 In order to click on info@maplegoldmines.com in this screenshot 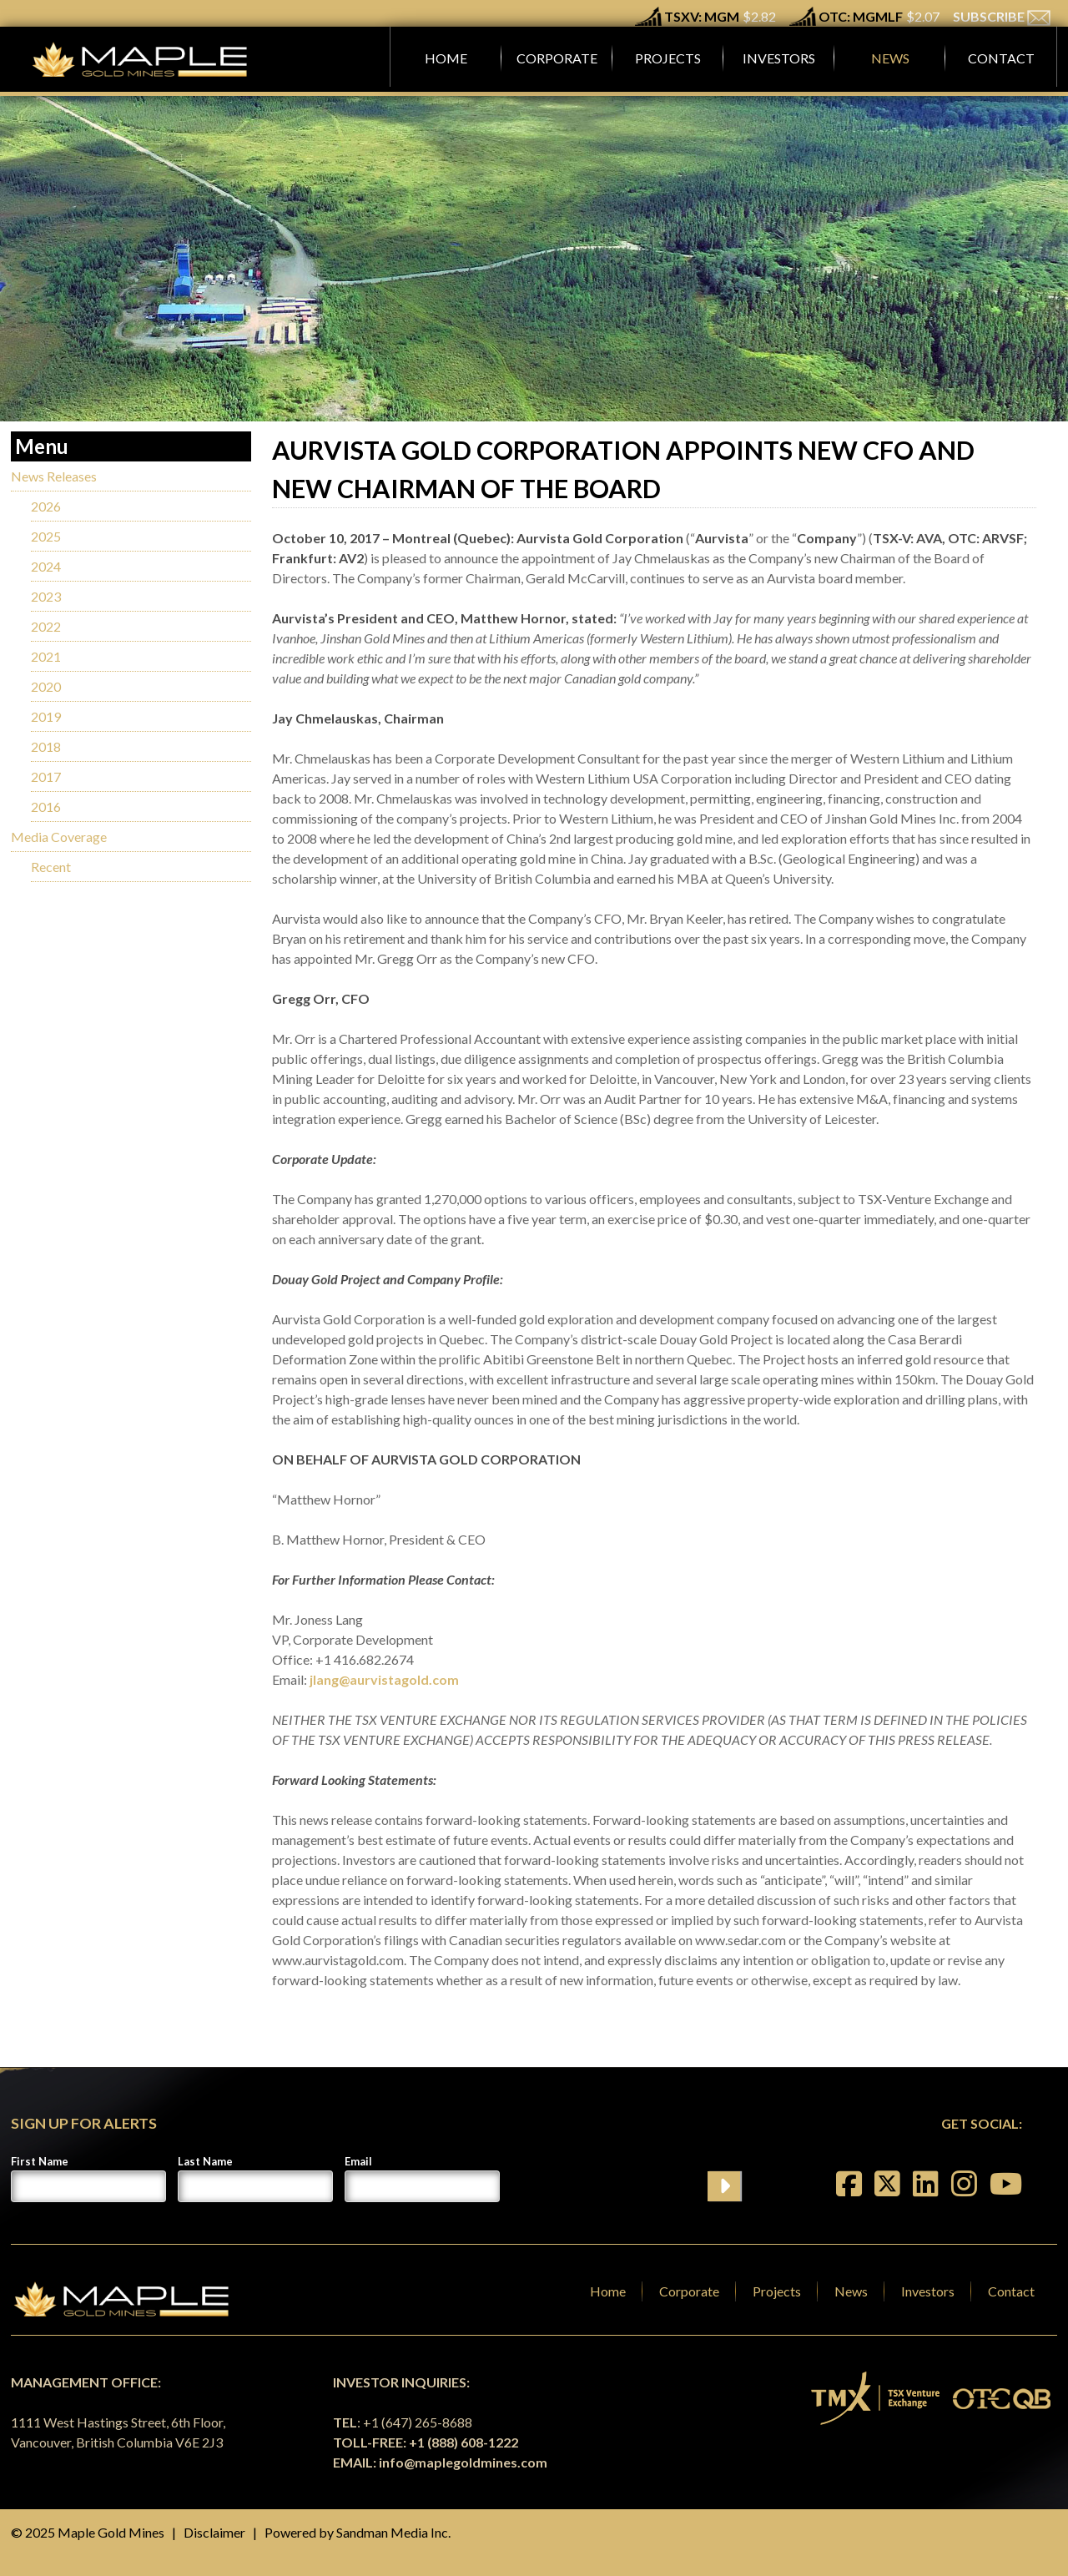, I will do `click(463, 2462)`.